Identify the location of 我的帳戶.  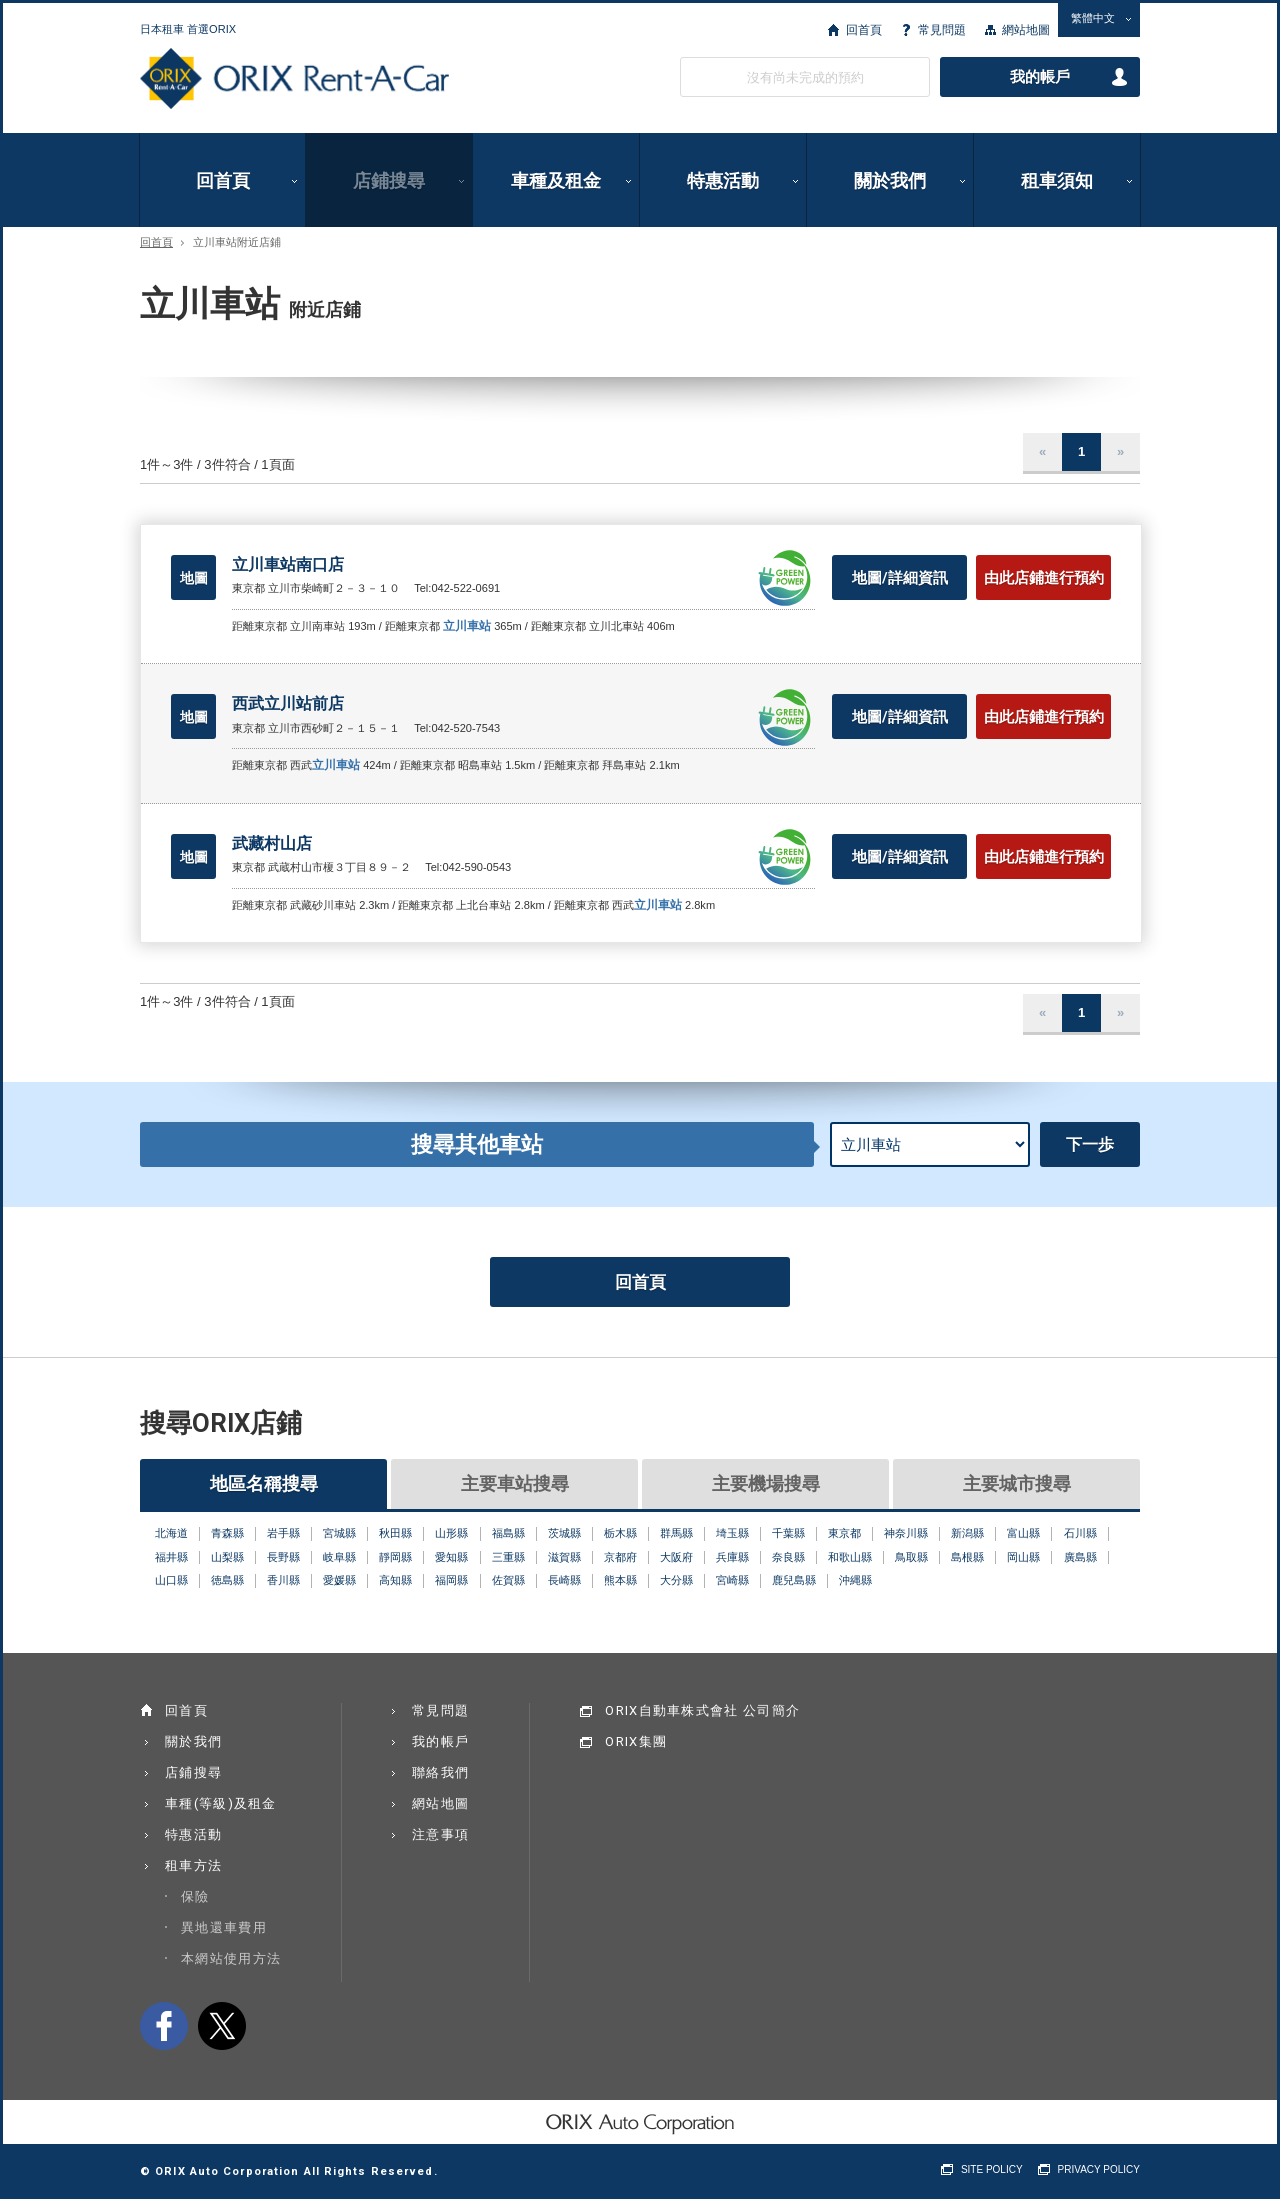
(1040, 77).